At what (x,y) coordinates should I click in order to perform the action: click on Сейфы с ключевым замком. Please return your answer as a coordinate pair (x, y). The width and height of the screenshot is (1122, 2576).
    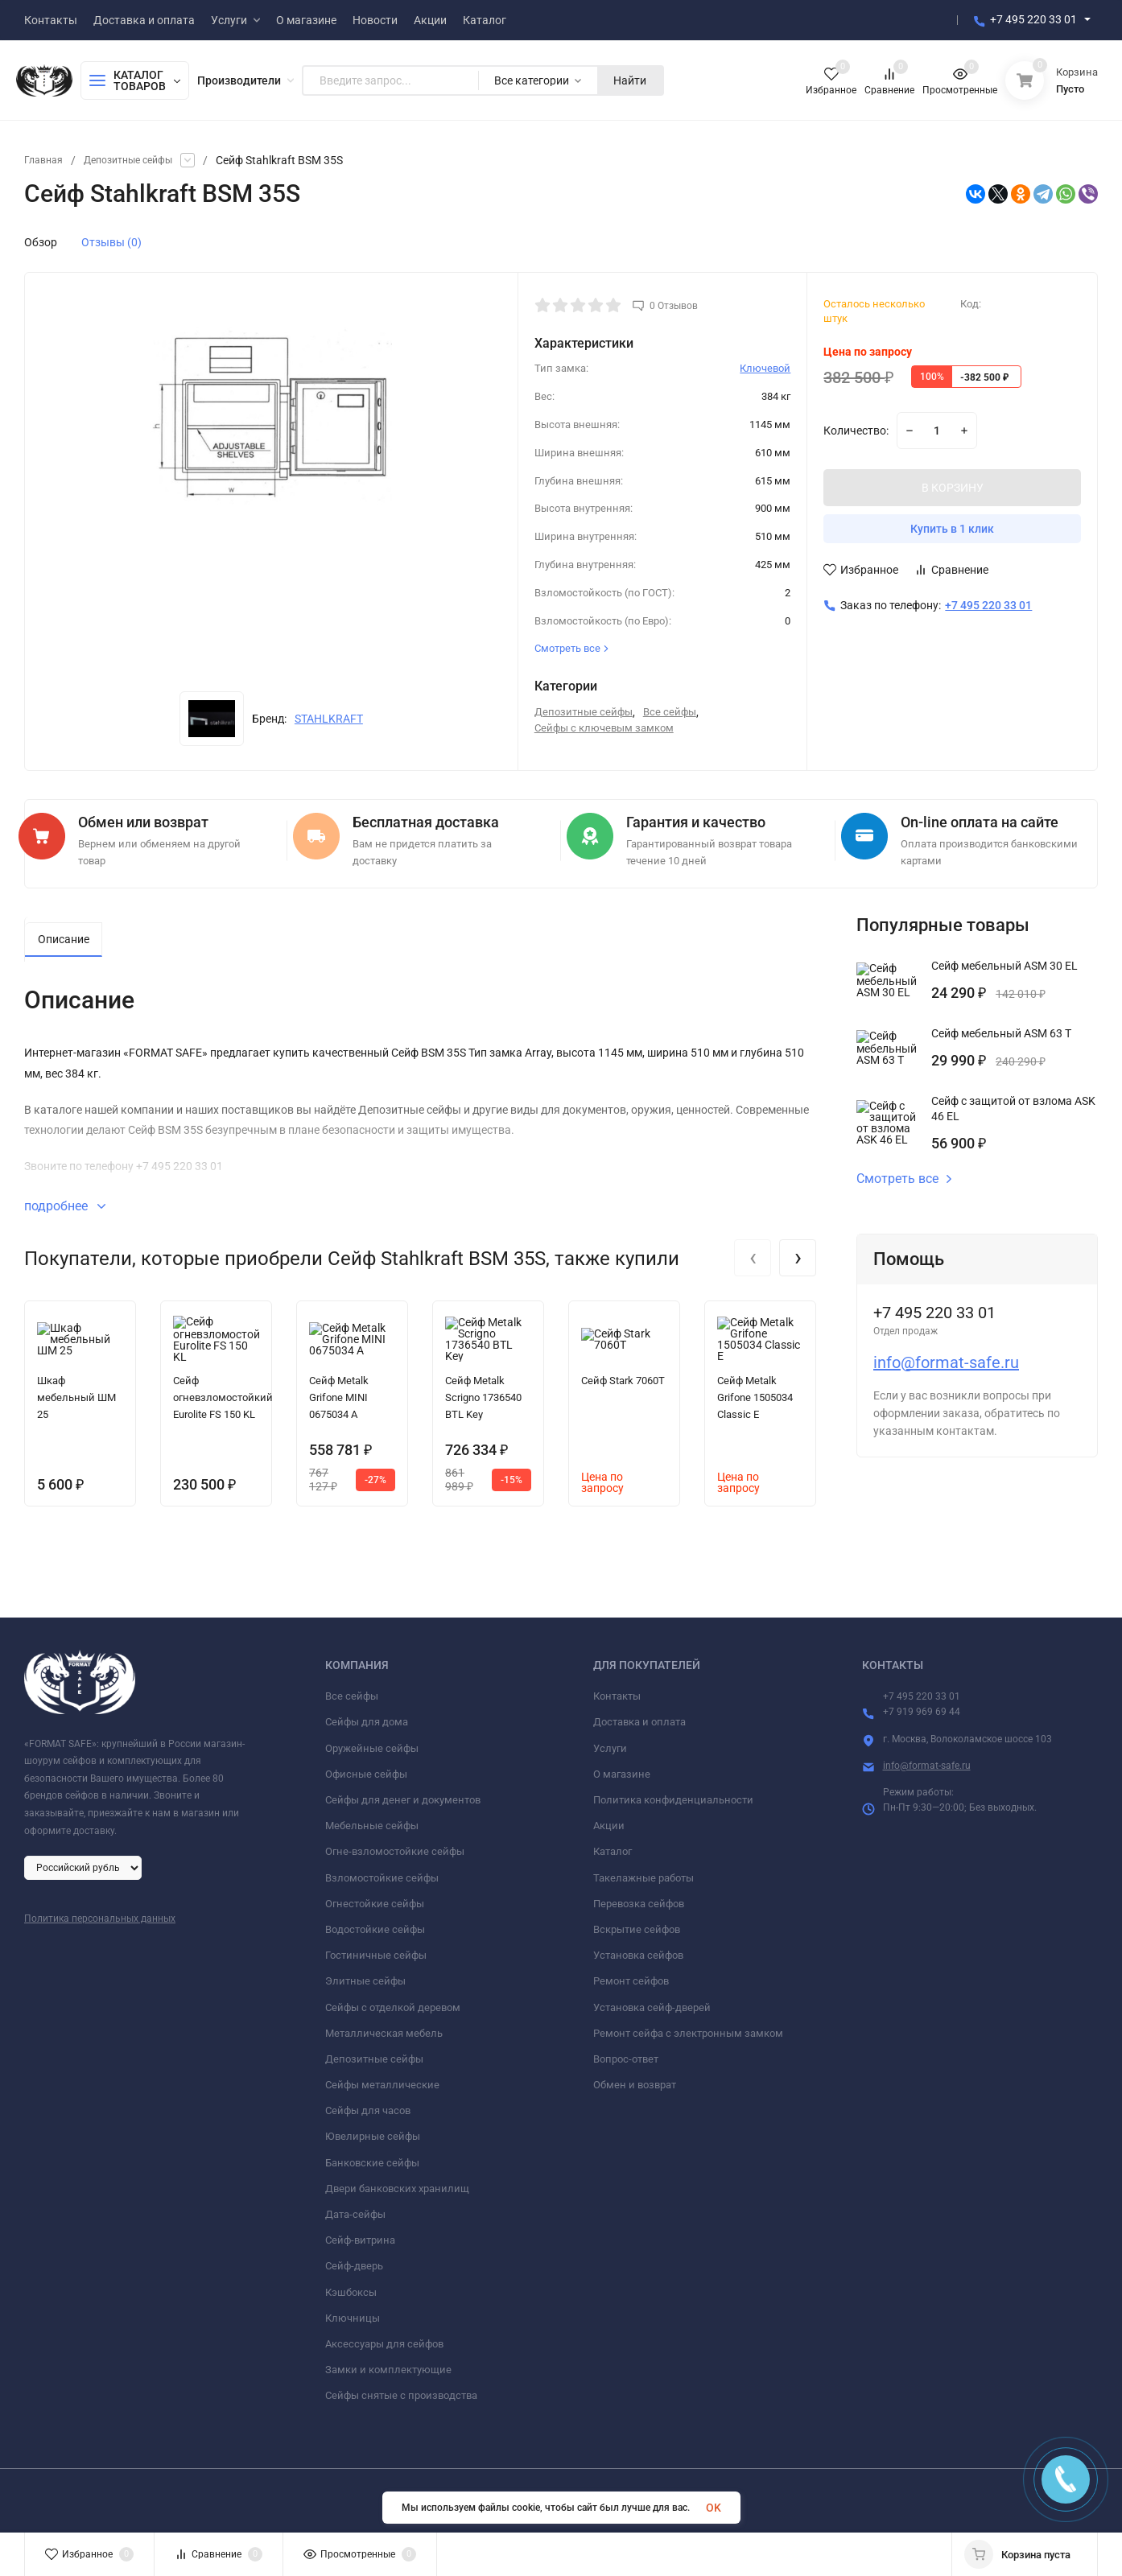
    Looking at the image, I should click on (604, 728).